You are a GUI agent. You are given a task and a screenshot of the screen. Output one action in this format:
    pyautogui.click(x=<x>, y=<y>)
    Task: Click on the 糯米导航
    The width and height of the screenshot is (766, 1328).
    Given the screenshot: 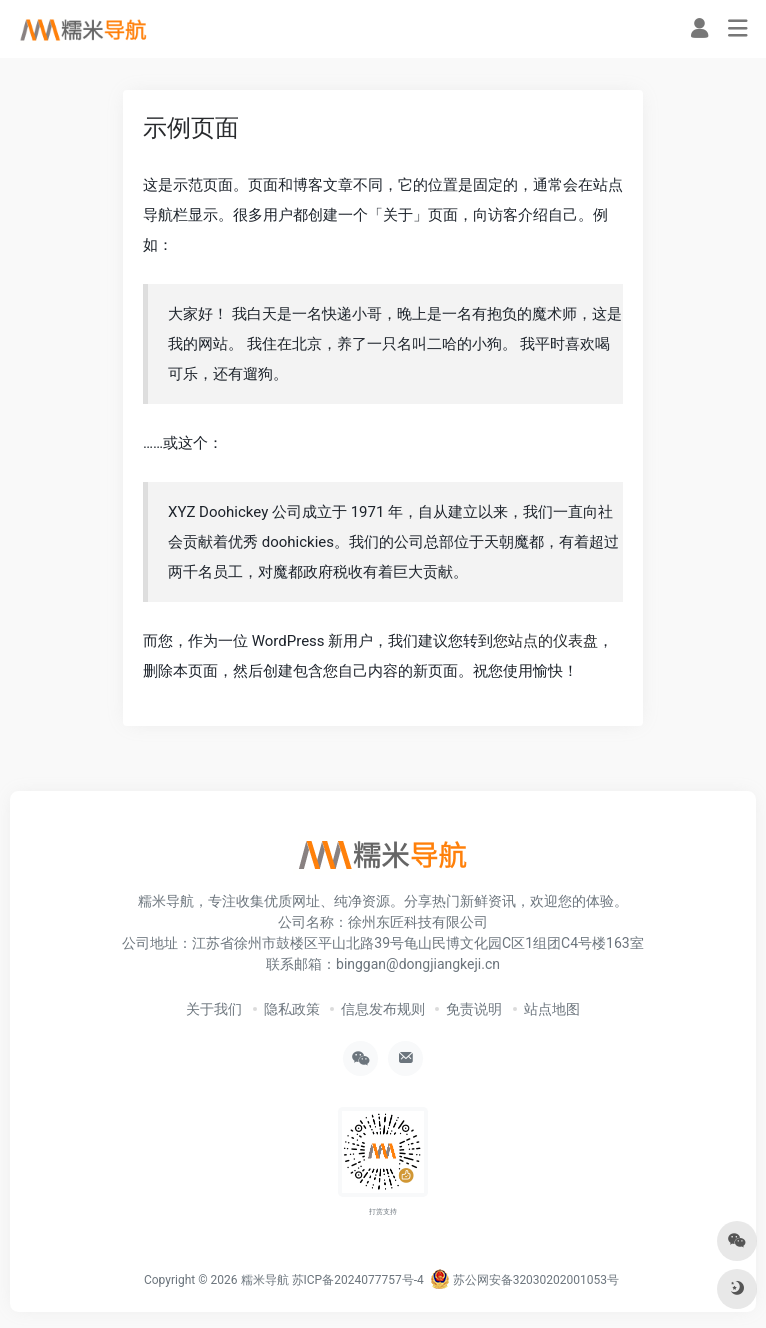 What is the action you would take?
    pyautogui.click(x=265, y=1280)
    